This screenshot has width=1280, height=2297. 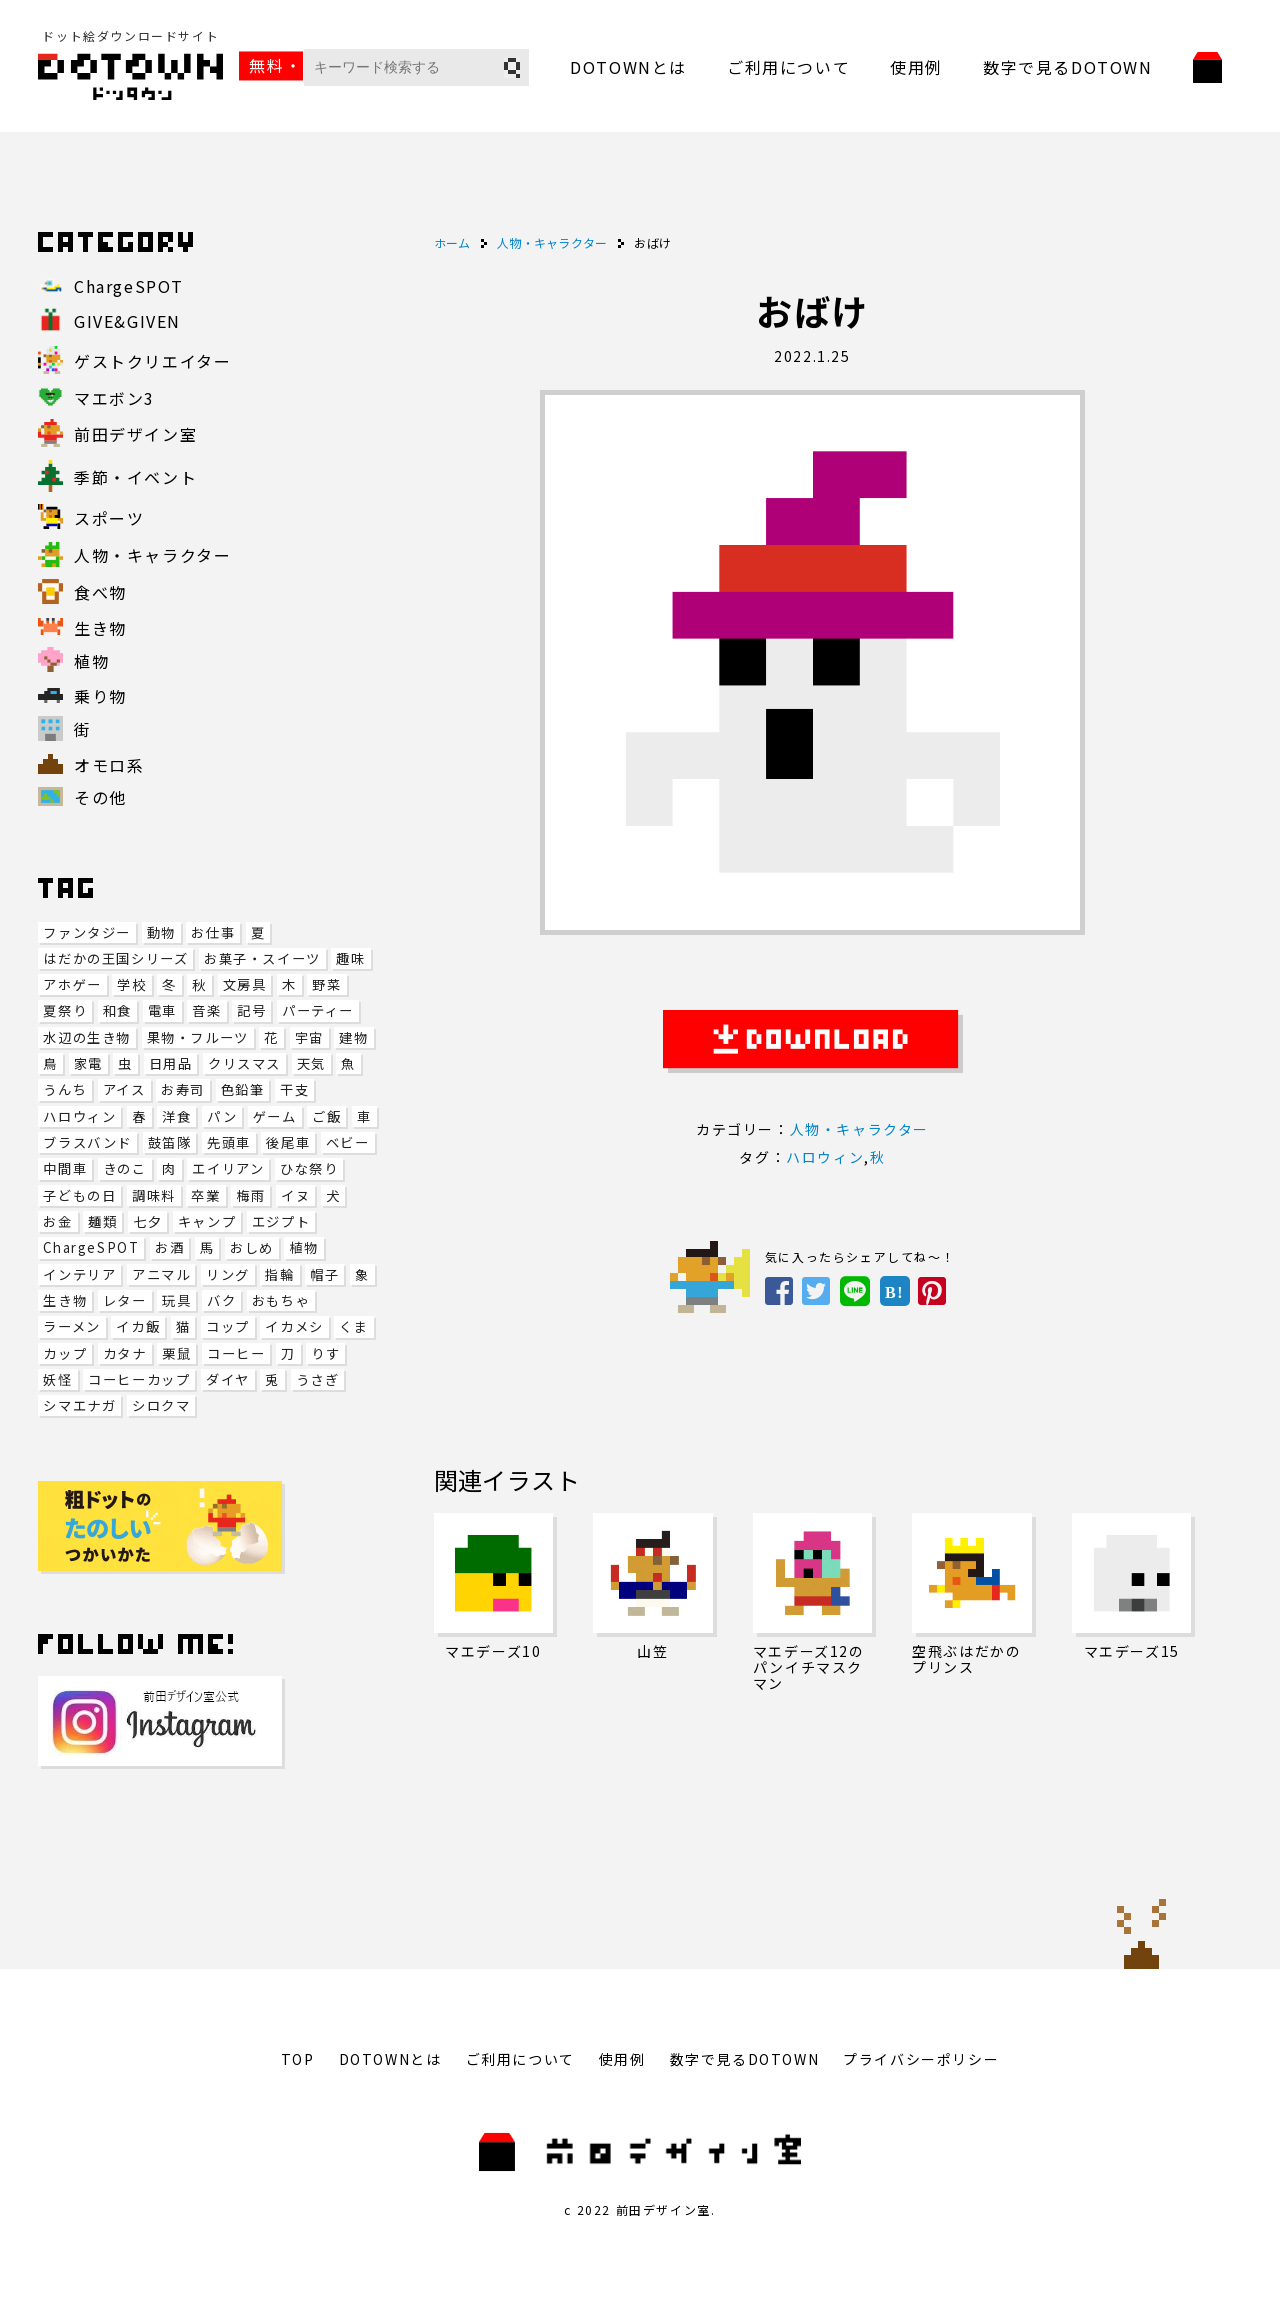 I want to click on カタナ, so click(x=125, y=1353).